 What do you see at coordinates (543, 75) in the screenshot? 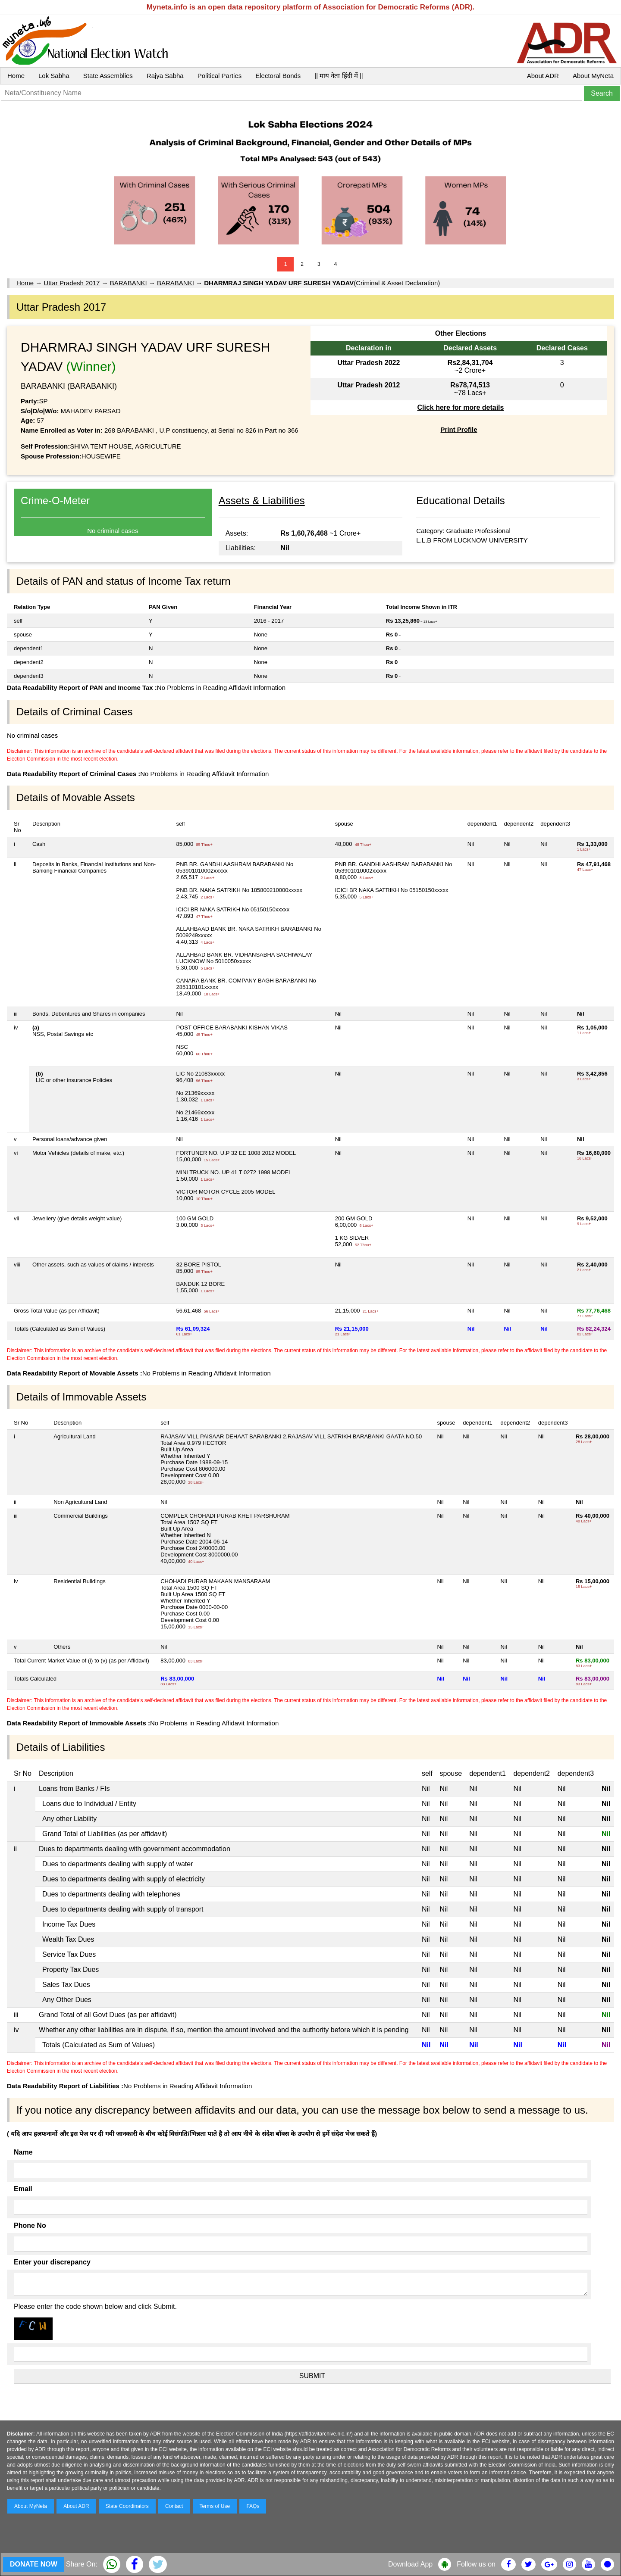
I see `About ADR` at bounding box center [543, 75].